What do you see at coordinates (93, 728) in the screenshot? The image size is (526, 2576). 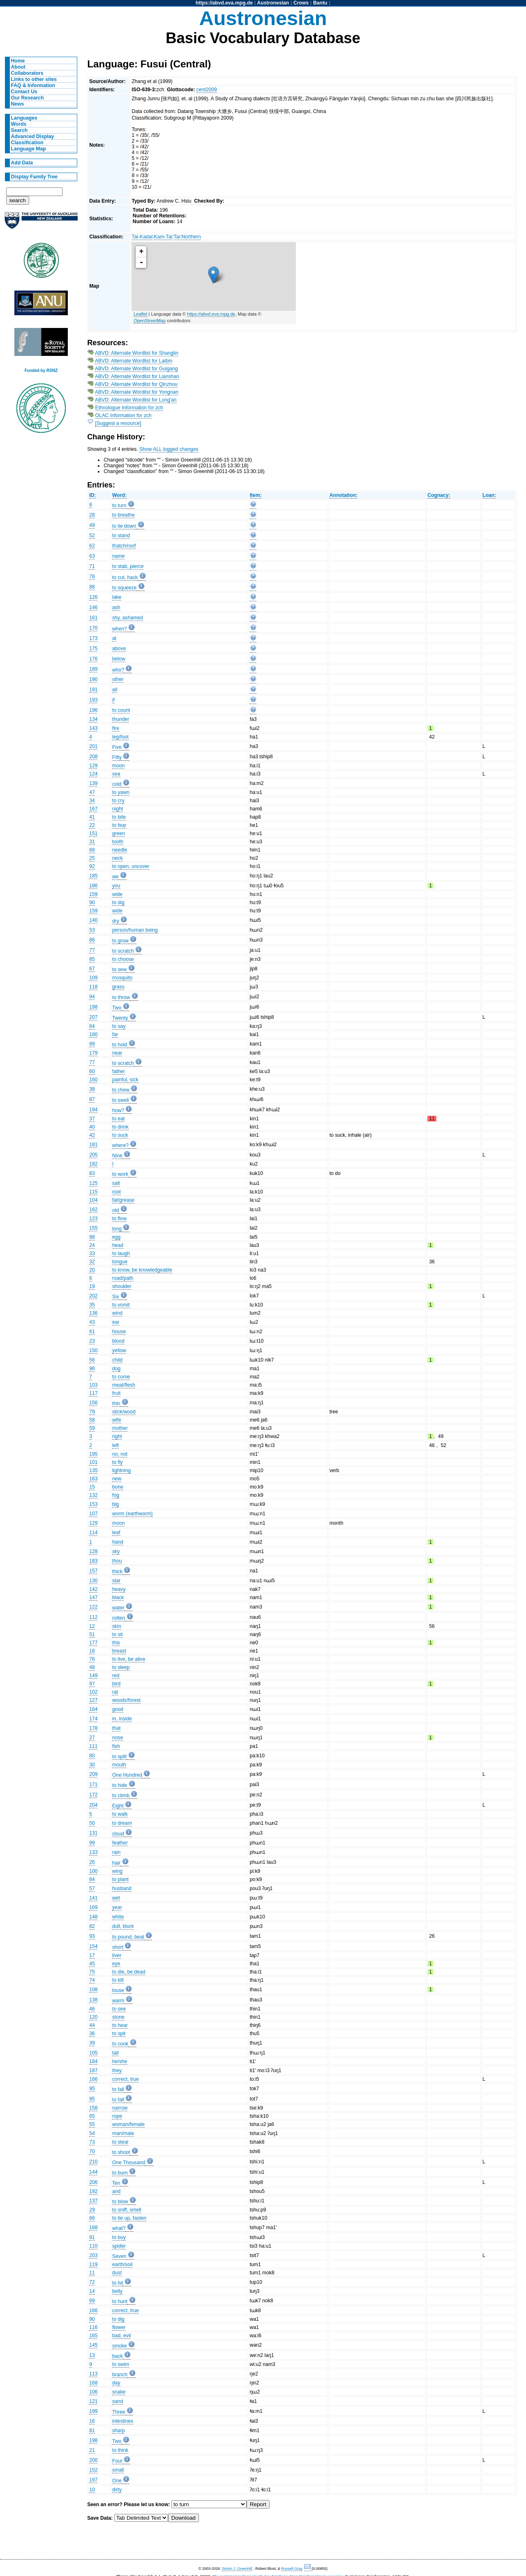 I see `143` at bounding box center [93, 728].